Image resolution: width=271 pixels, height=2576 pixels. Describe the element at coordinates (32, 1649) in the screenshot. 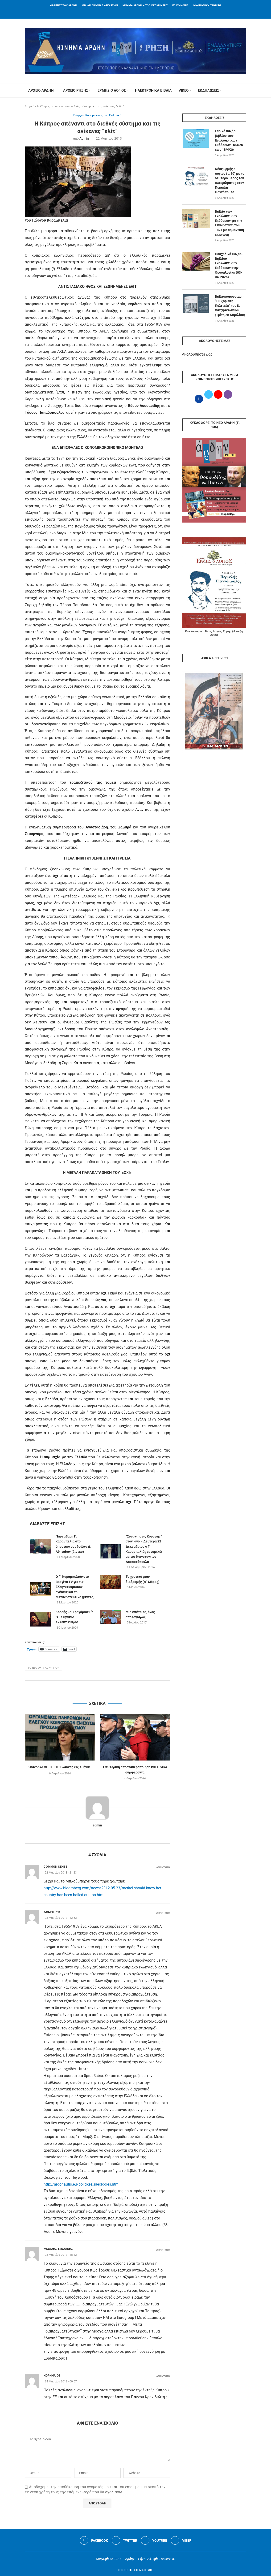

I see `Tweet` at that location.